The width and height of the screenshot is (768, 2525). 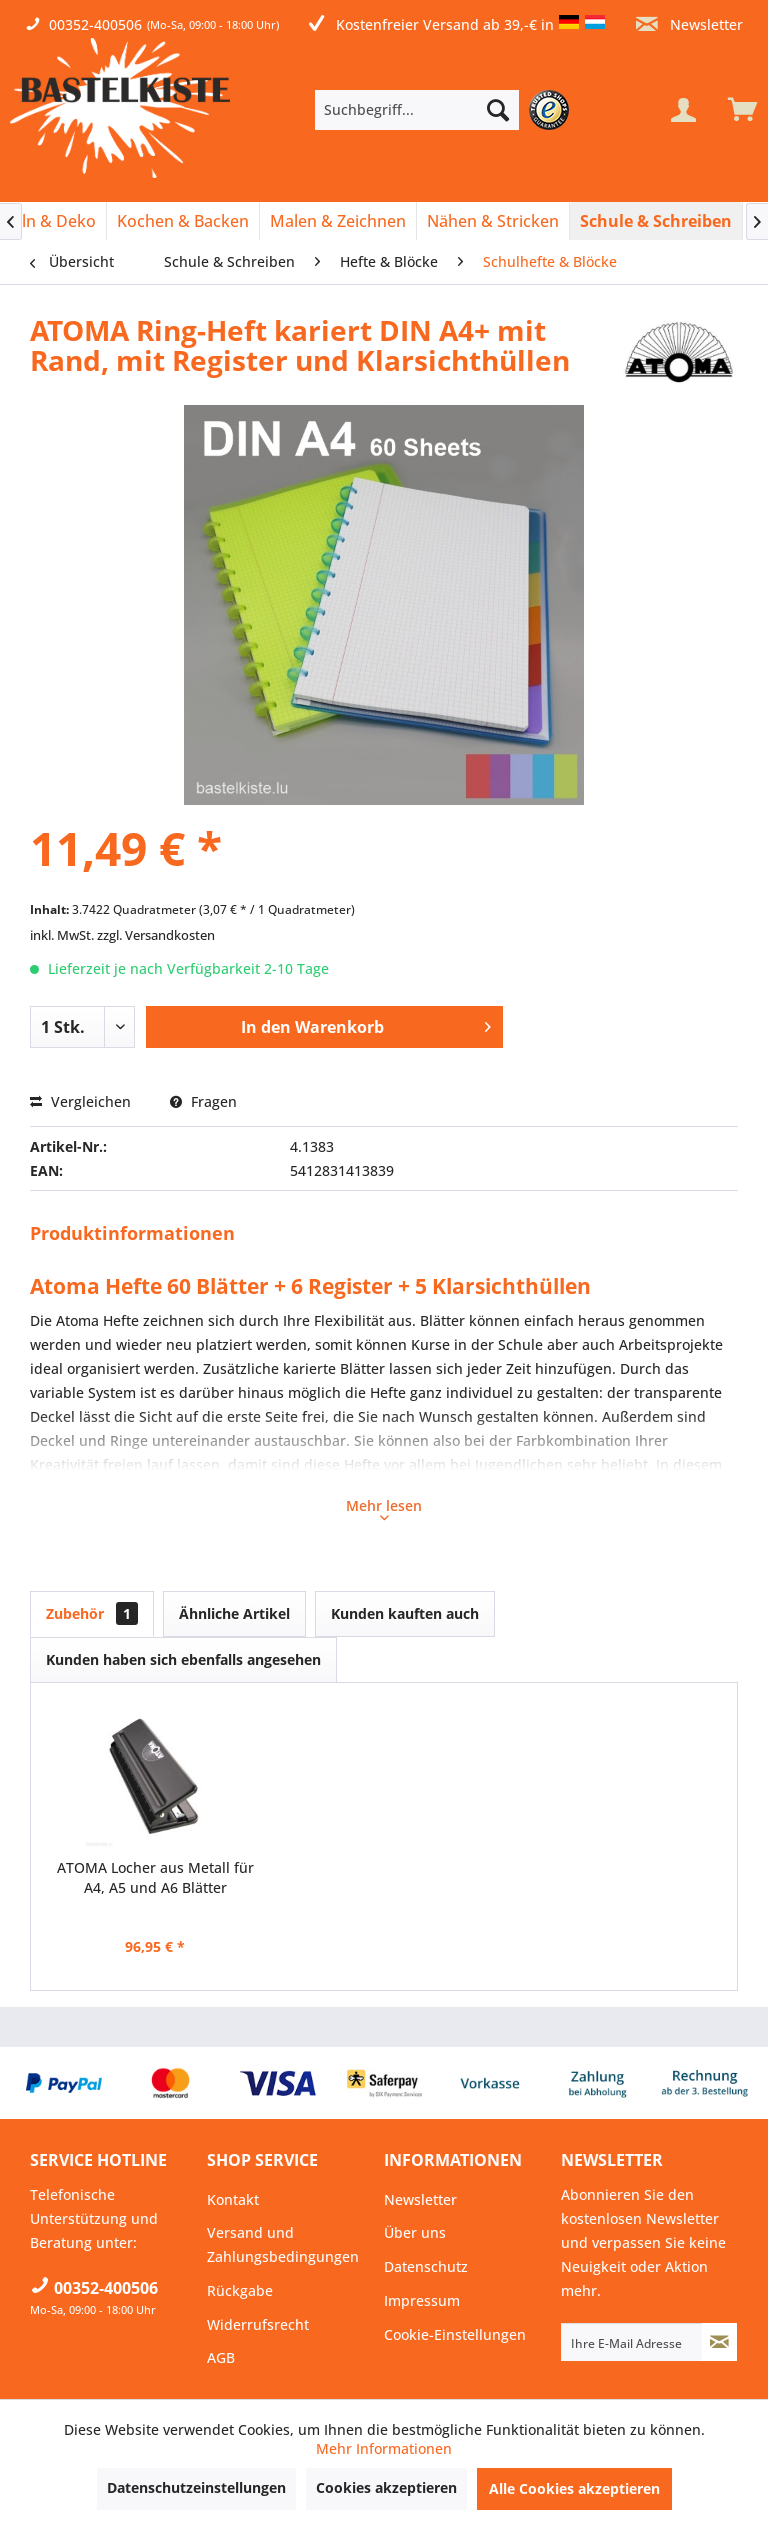 What do you see at coordinates (656, 221) in the screenshot?
I see `[Schule & Schreiben]` at bounding box center [656, 221].